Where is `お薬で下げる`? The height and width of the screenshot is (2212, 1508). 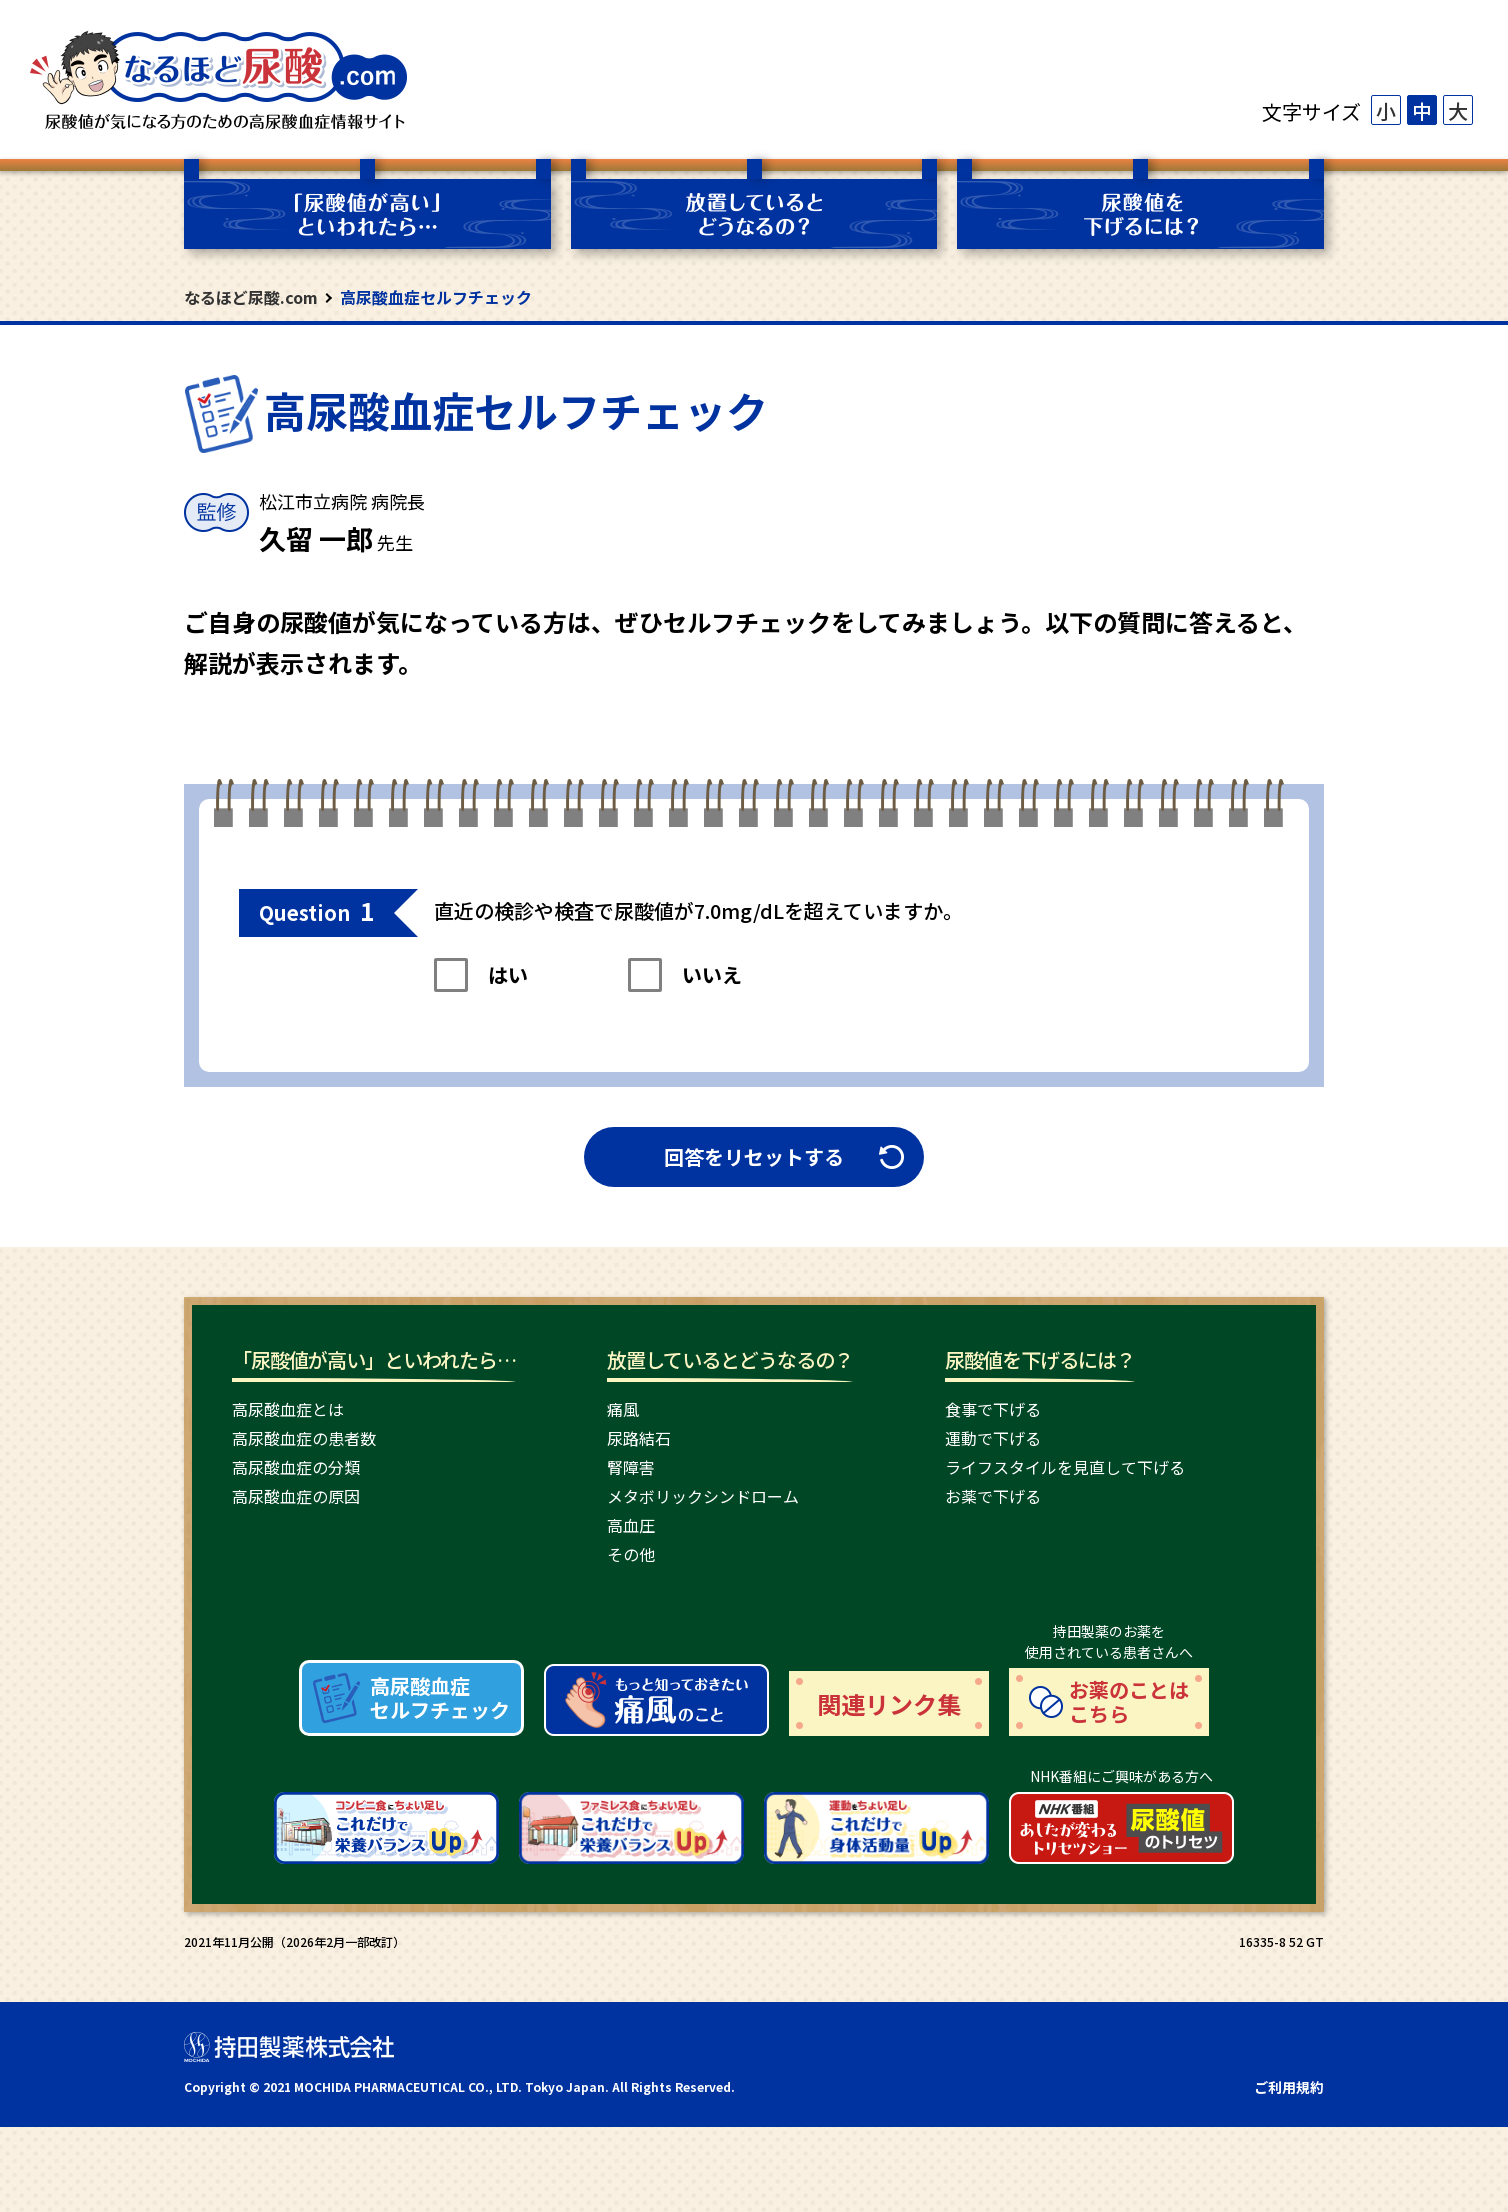
お薬で下げる is located at coordinates (993, 1496).